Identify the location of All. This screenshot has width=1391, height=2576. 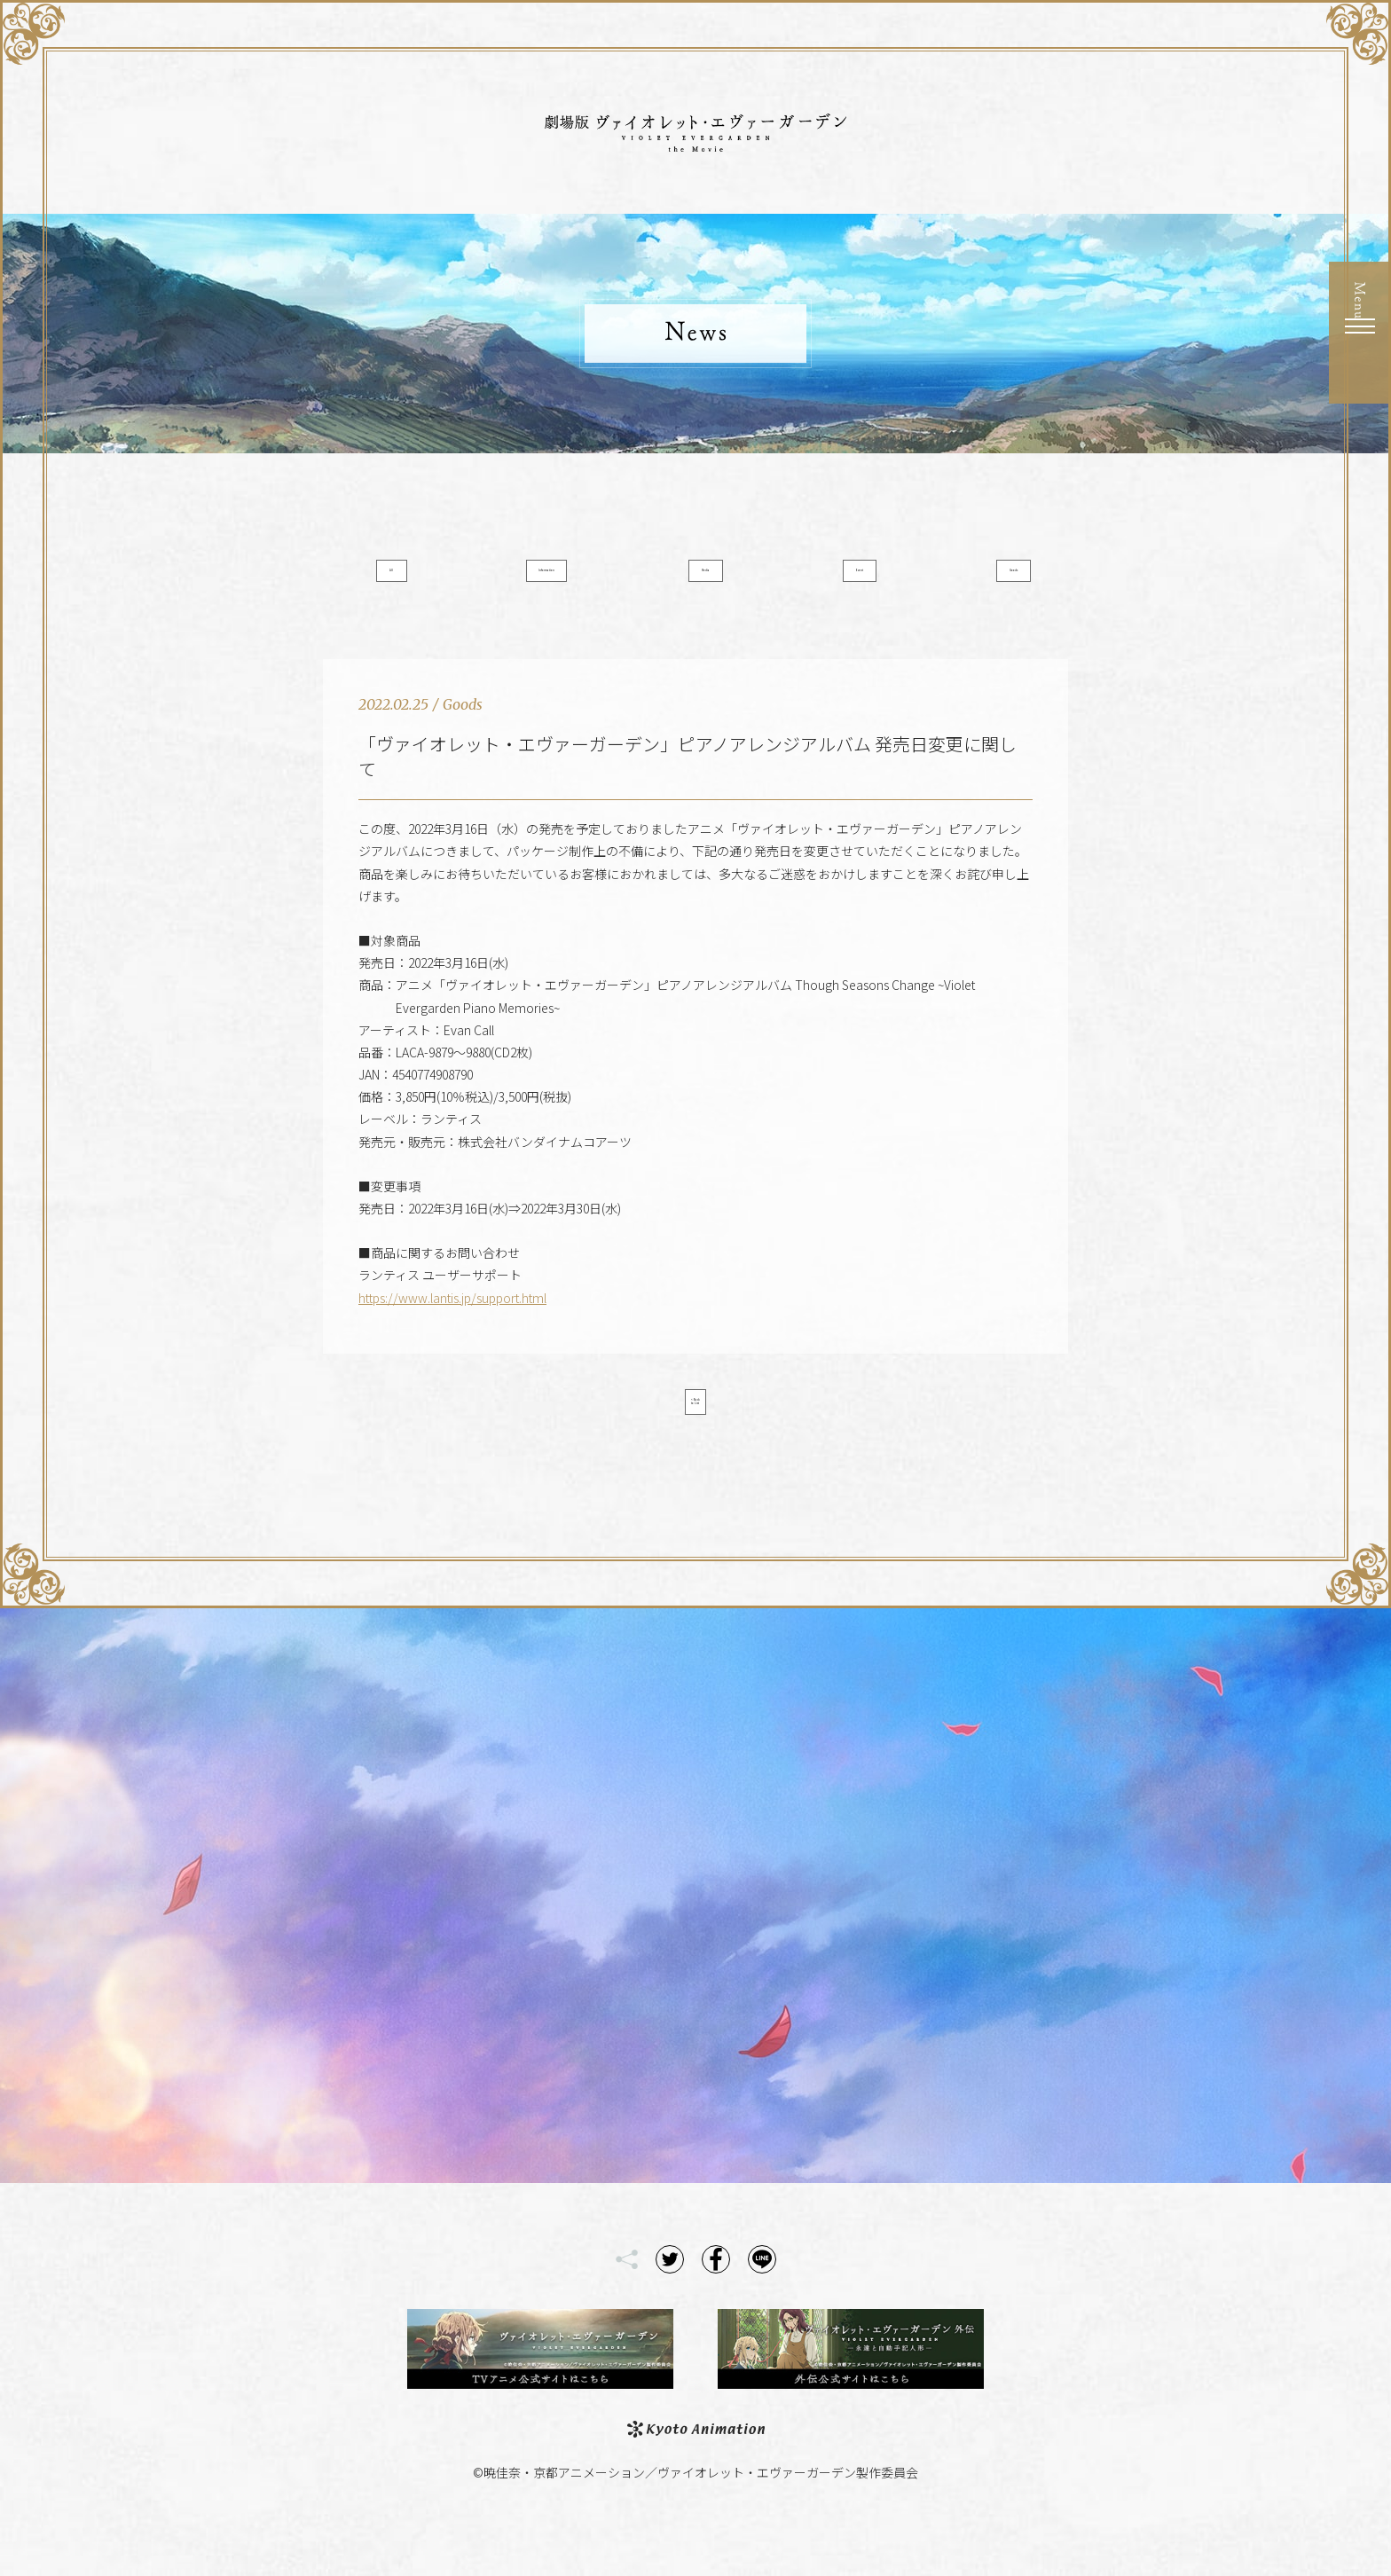
(433, 579).